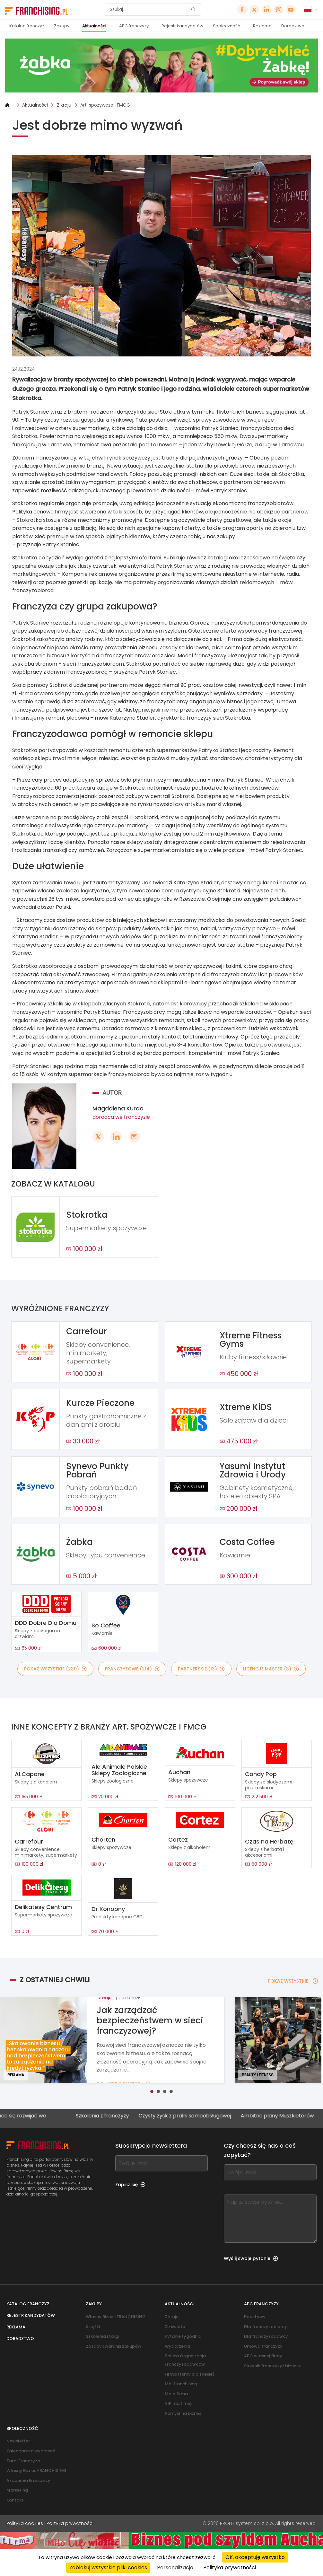 Image resolution: width=323 pixels, height=2576 pixels. I want to click on Moja firma, so click(176, 2394).